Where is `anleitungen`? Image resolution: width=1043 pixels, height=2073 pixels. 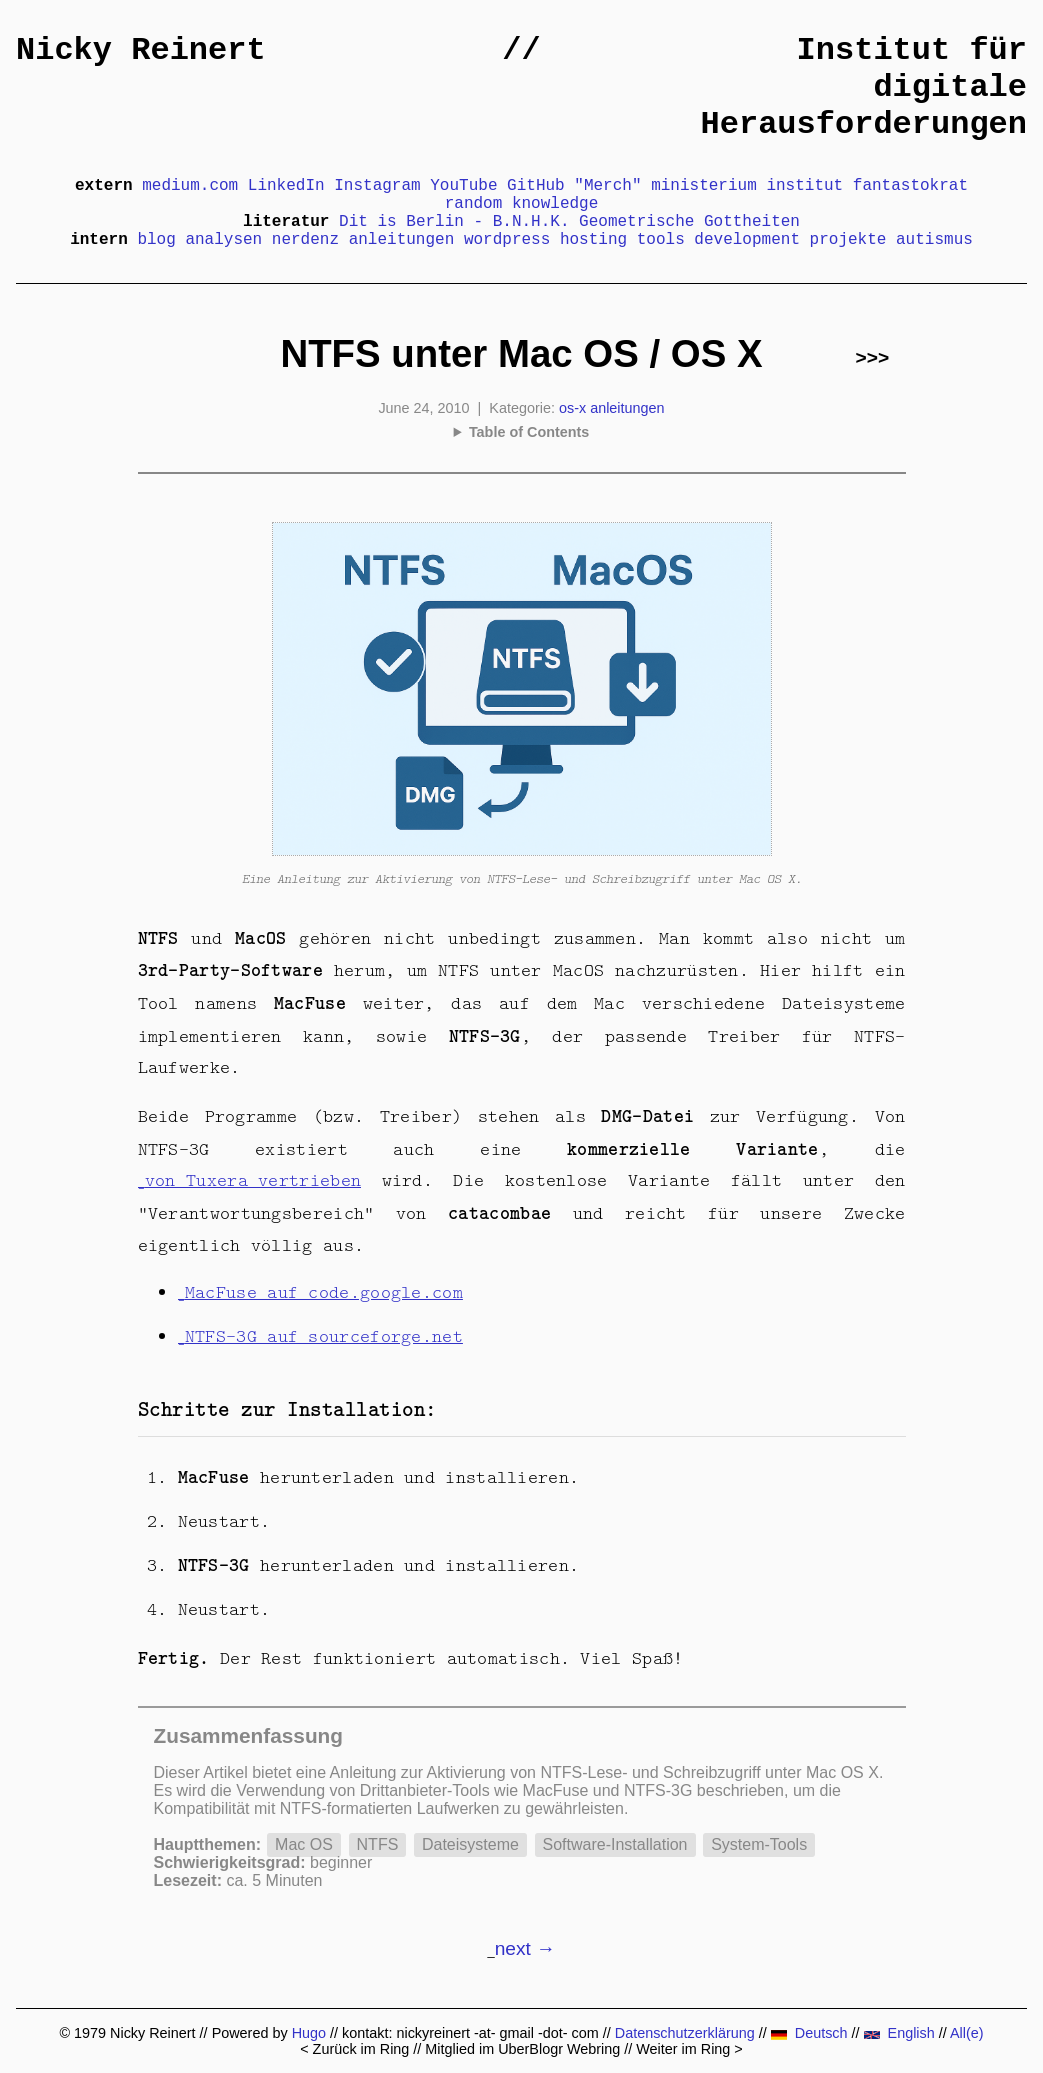
anleitungen is located at coordinates (402, 240).